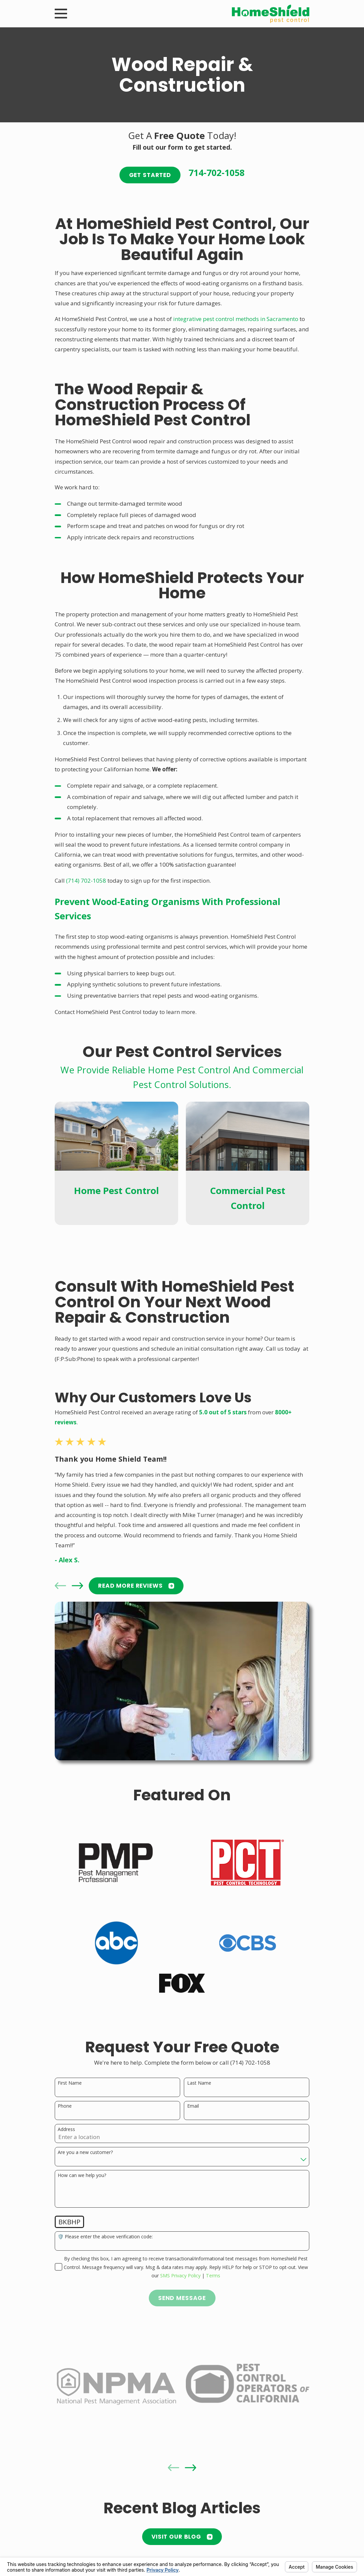 This screenshot has width=364, height=2576. I want to click on Terms, so click(213, 2275).